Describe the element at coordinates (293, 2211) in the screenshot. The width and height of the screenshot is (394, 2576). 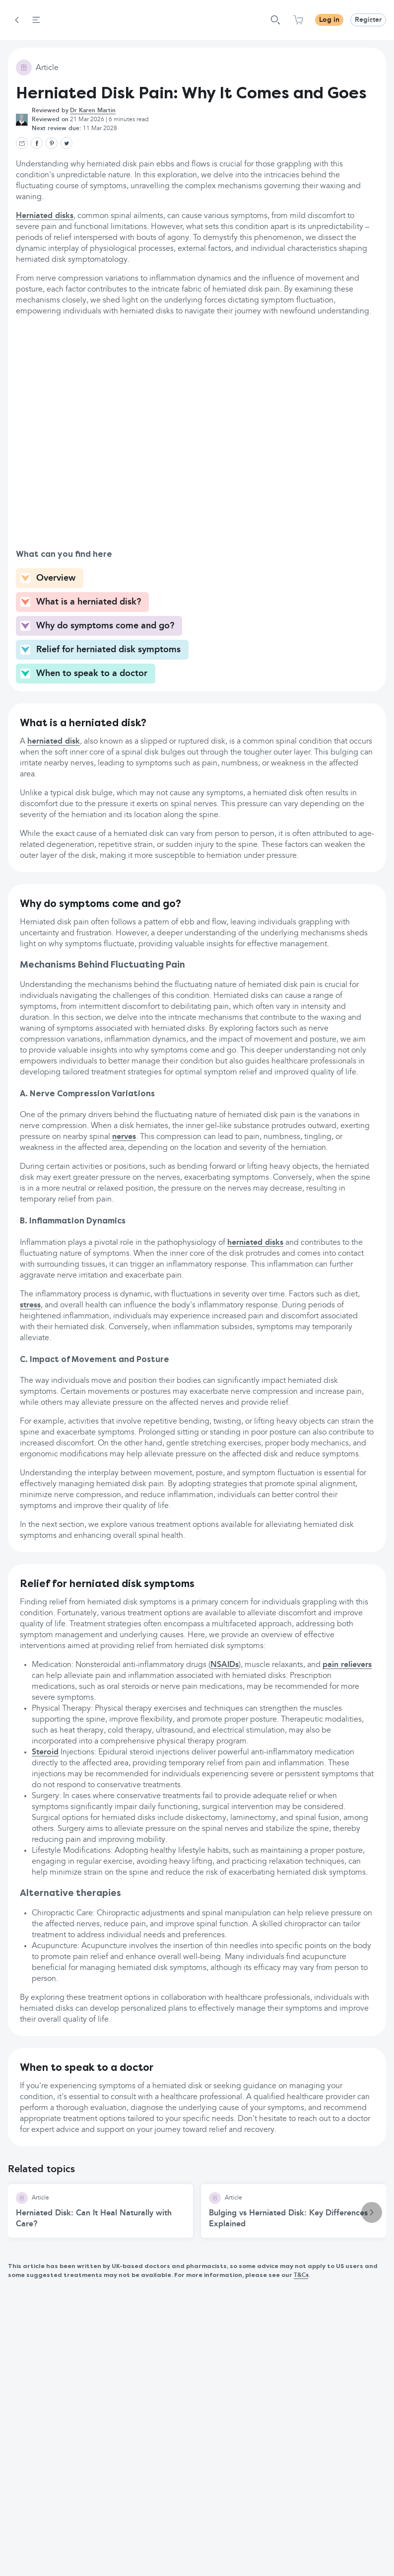
I see `[Bulging vs Herniated Disk: Key Differences Explained article]` at that location.